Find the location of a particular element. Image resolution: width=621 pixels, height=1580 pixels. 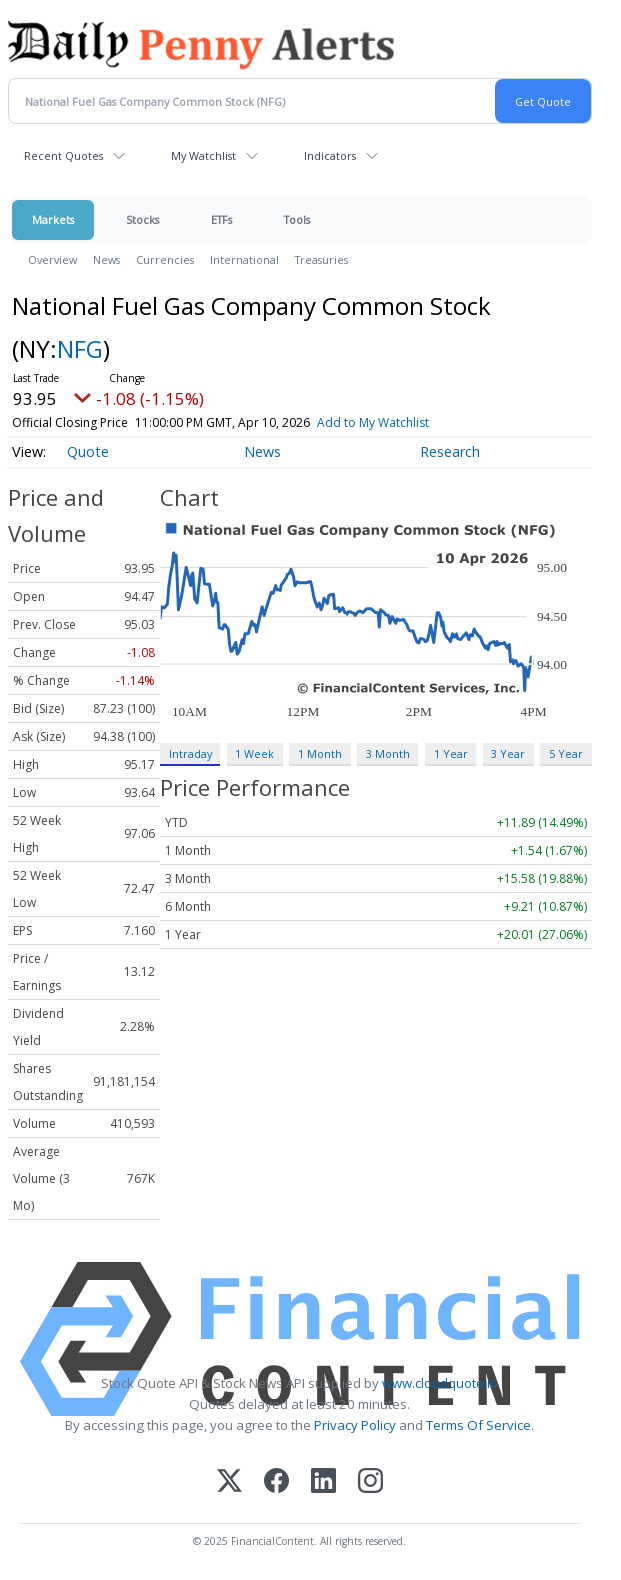

[X (Twitter)] is located at coordinates (229, 1482).